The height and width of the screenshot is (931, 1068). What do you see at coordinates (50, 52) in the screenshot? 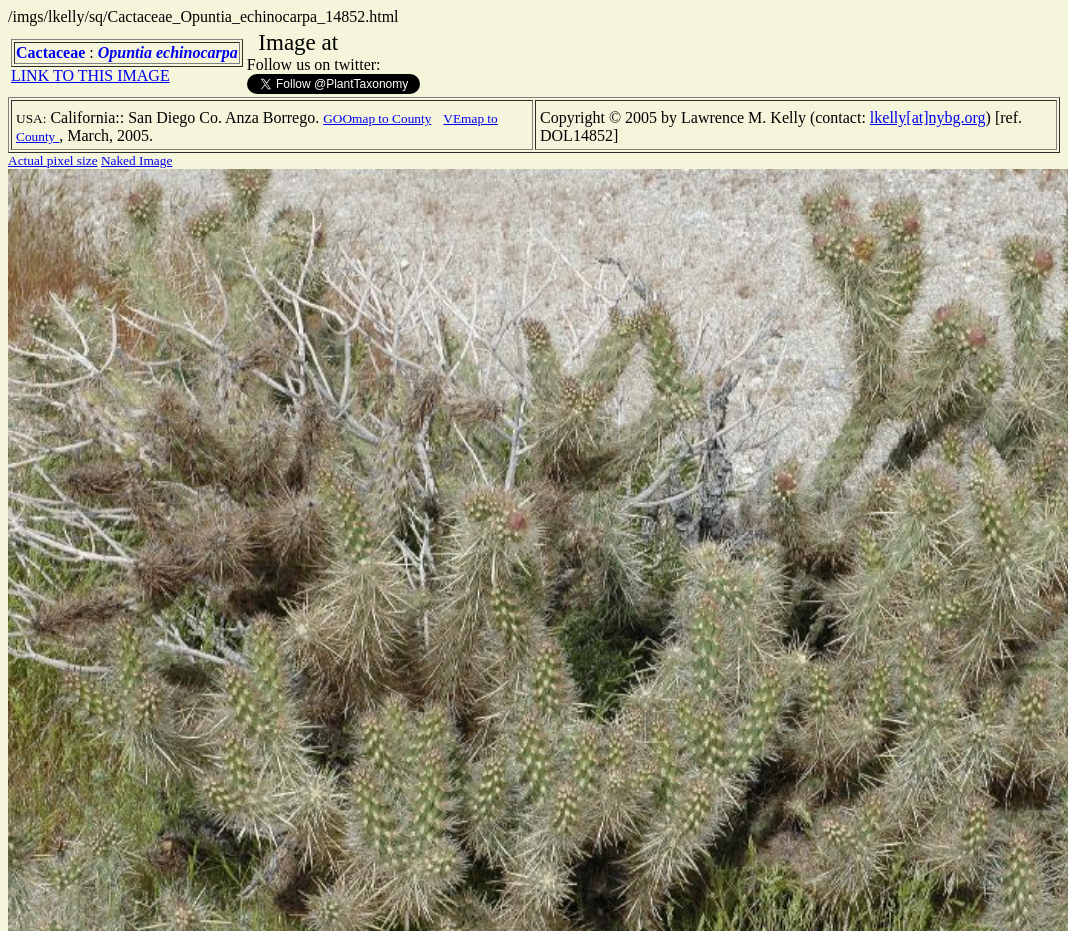
I see `Cactaceae` at bounding box center [50, 52].